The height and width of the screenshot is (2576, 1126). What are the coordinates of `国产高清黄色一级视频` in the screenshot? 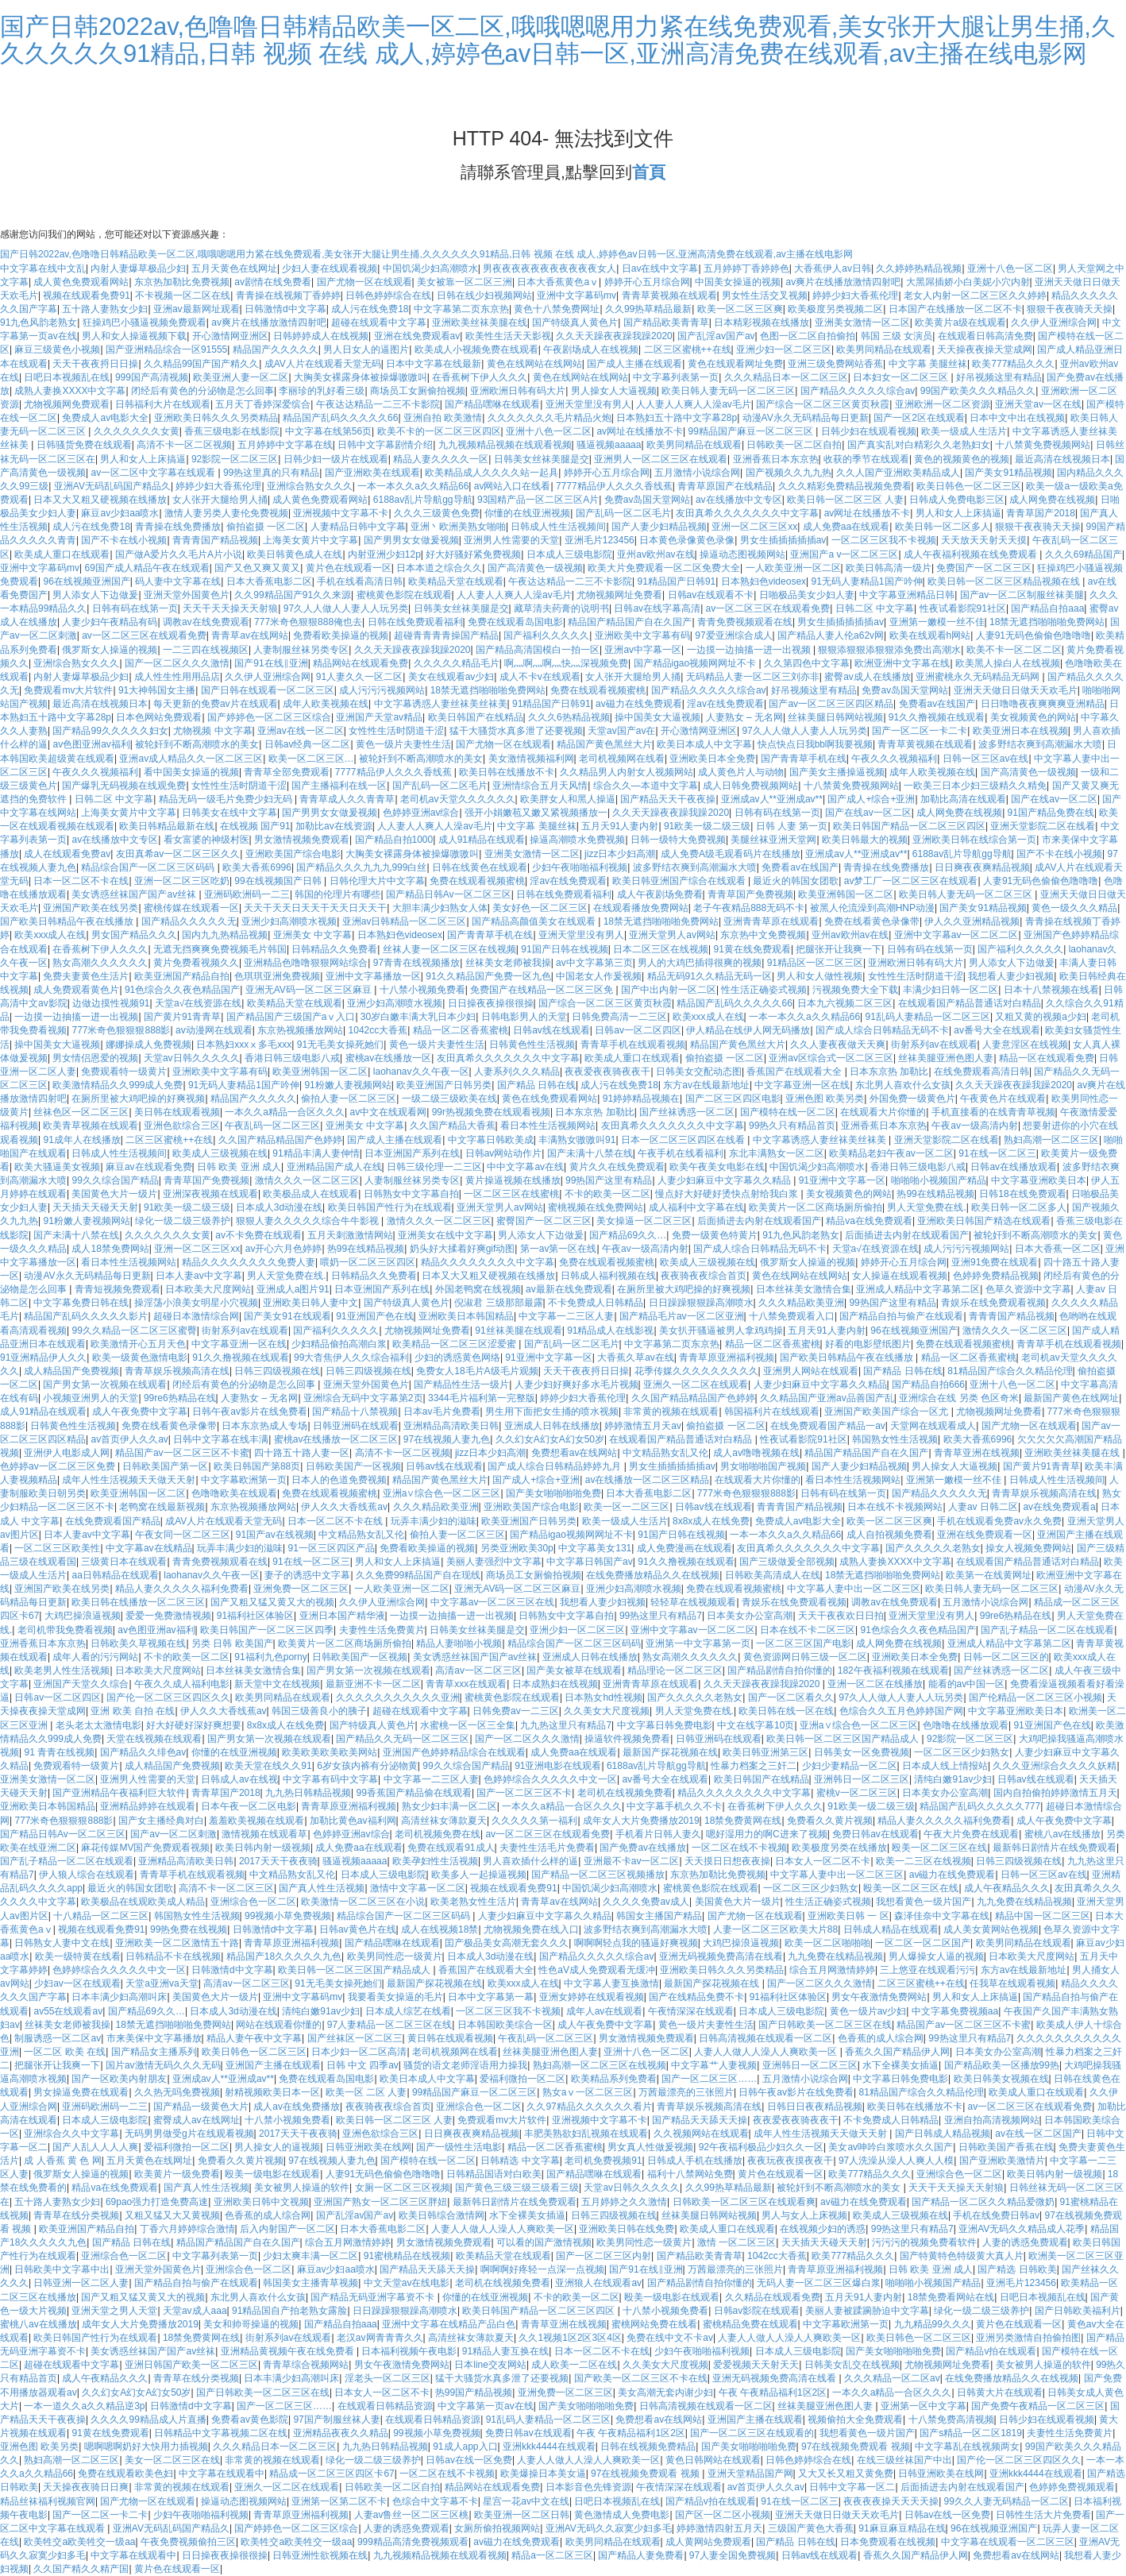 It's located at (535, 568).